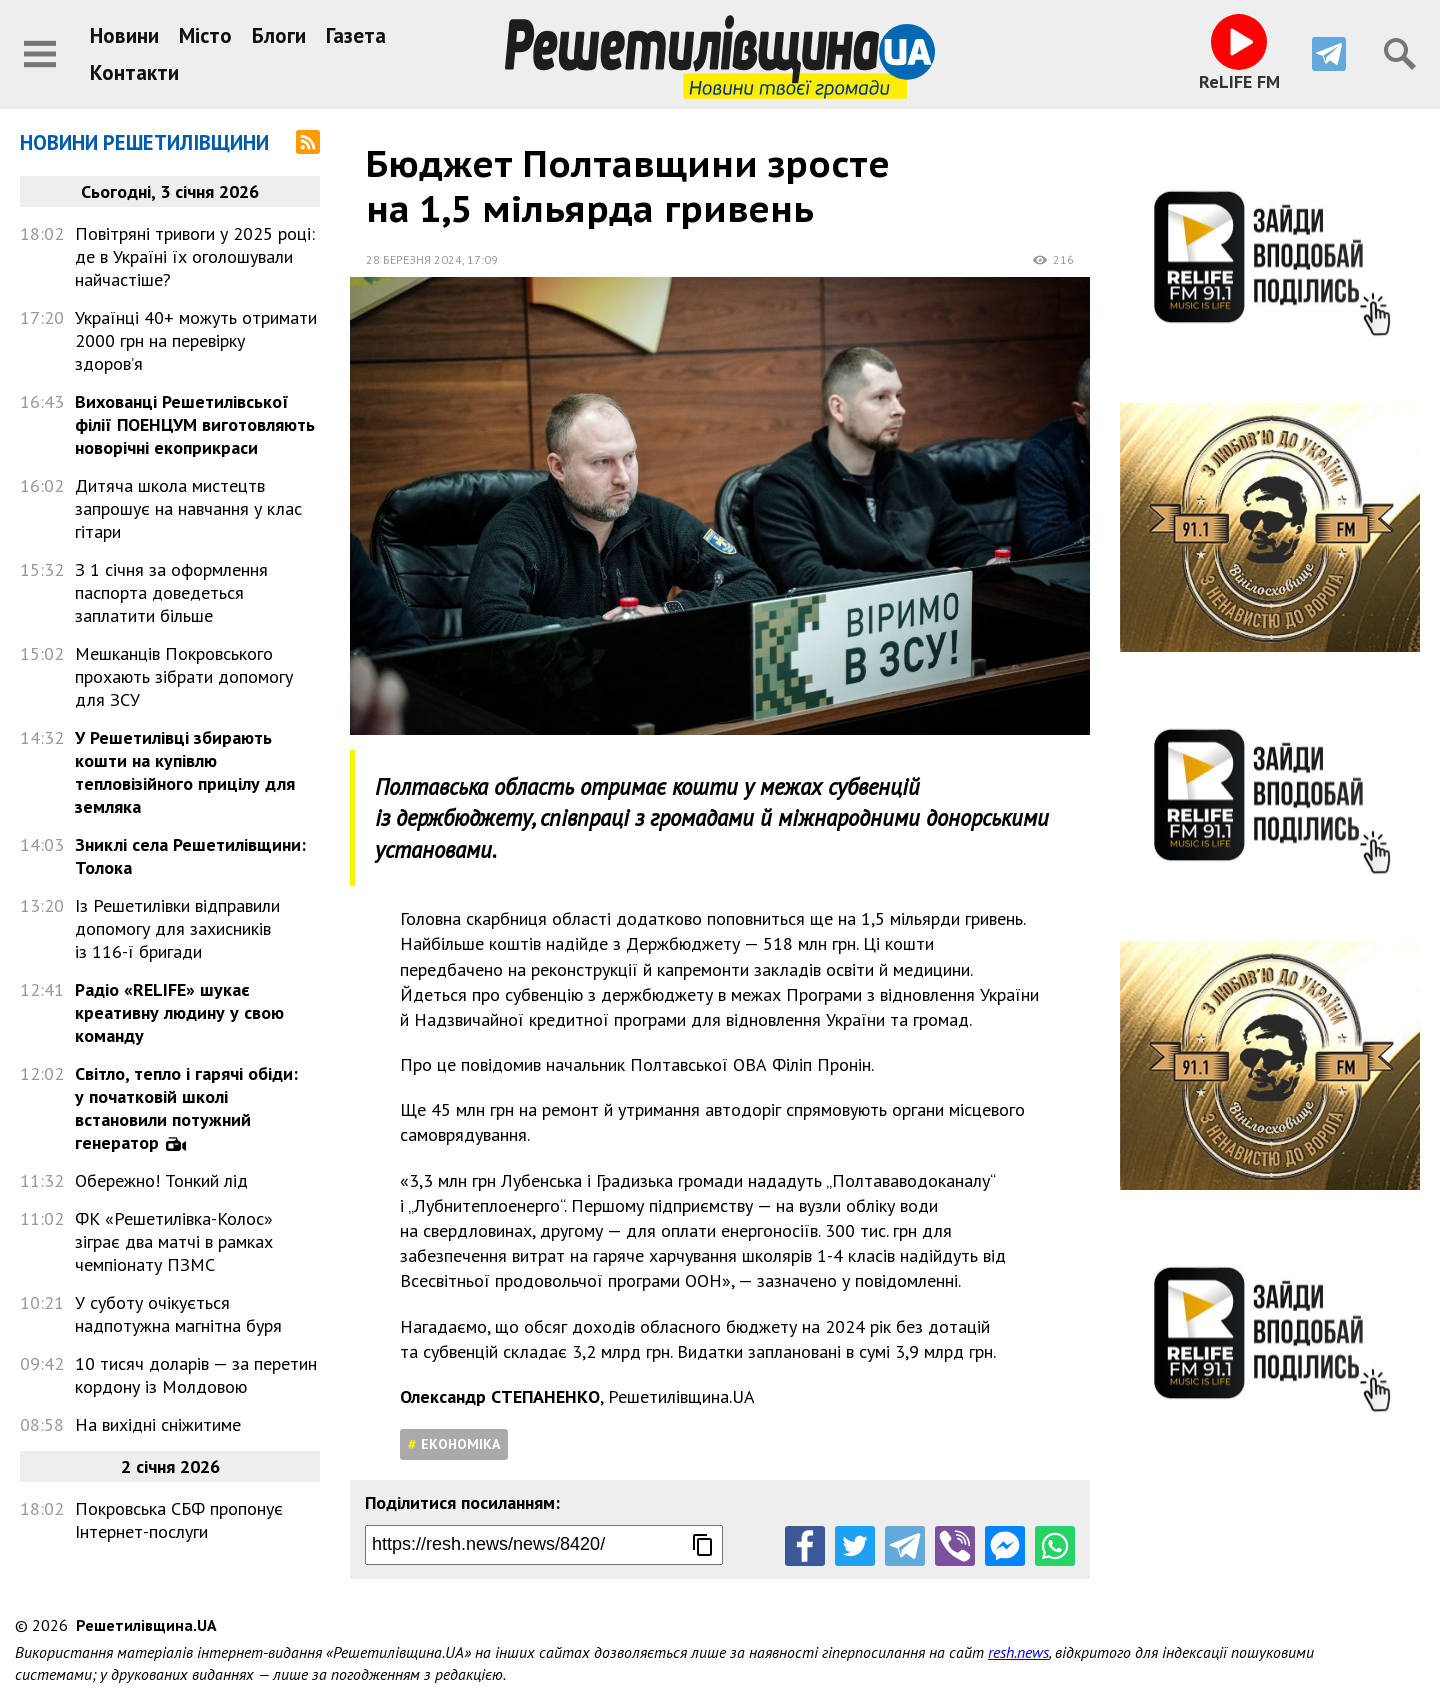  What do you see at coordinates (1018, 1652) in the screenshot?
I see `resh.news` at bounding box center [1018, 1652].